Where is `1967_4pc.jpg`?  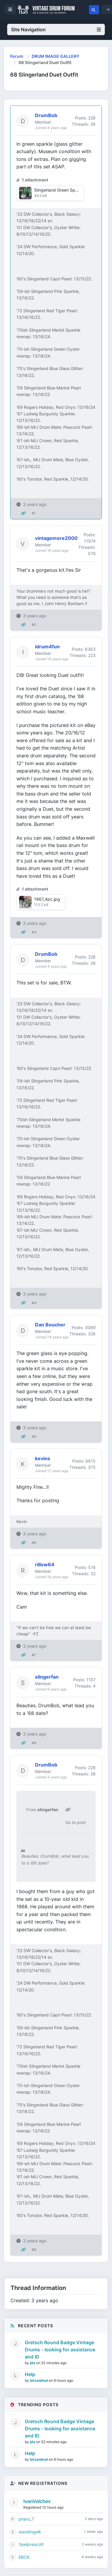
1967_4pc.jpg is located at coordinates (47, 899).